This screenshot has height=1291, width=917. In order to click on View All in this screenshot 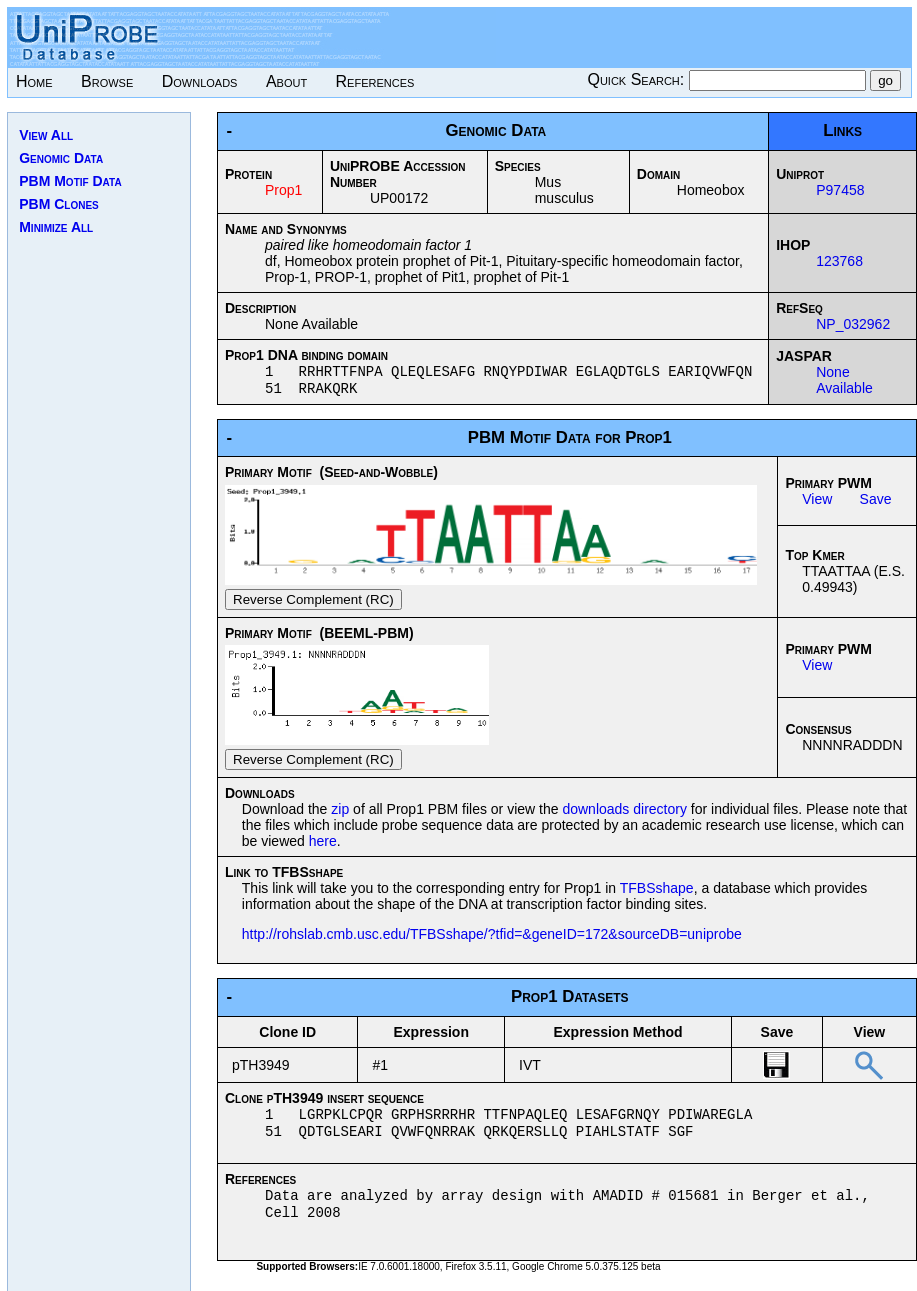, I will do `click(46, 135)`.